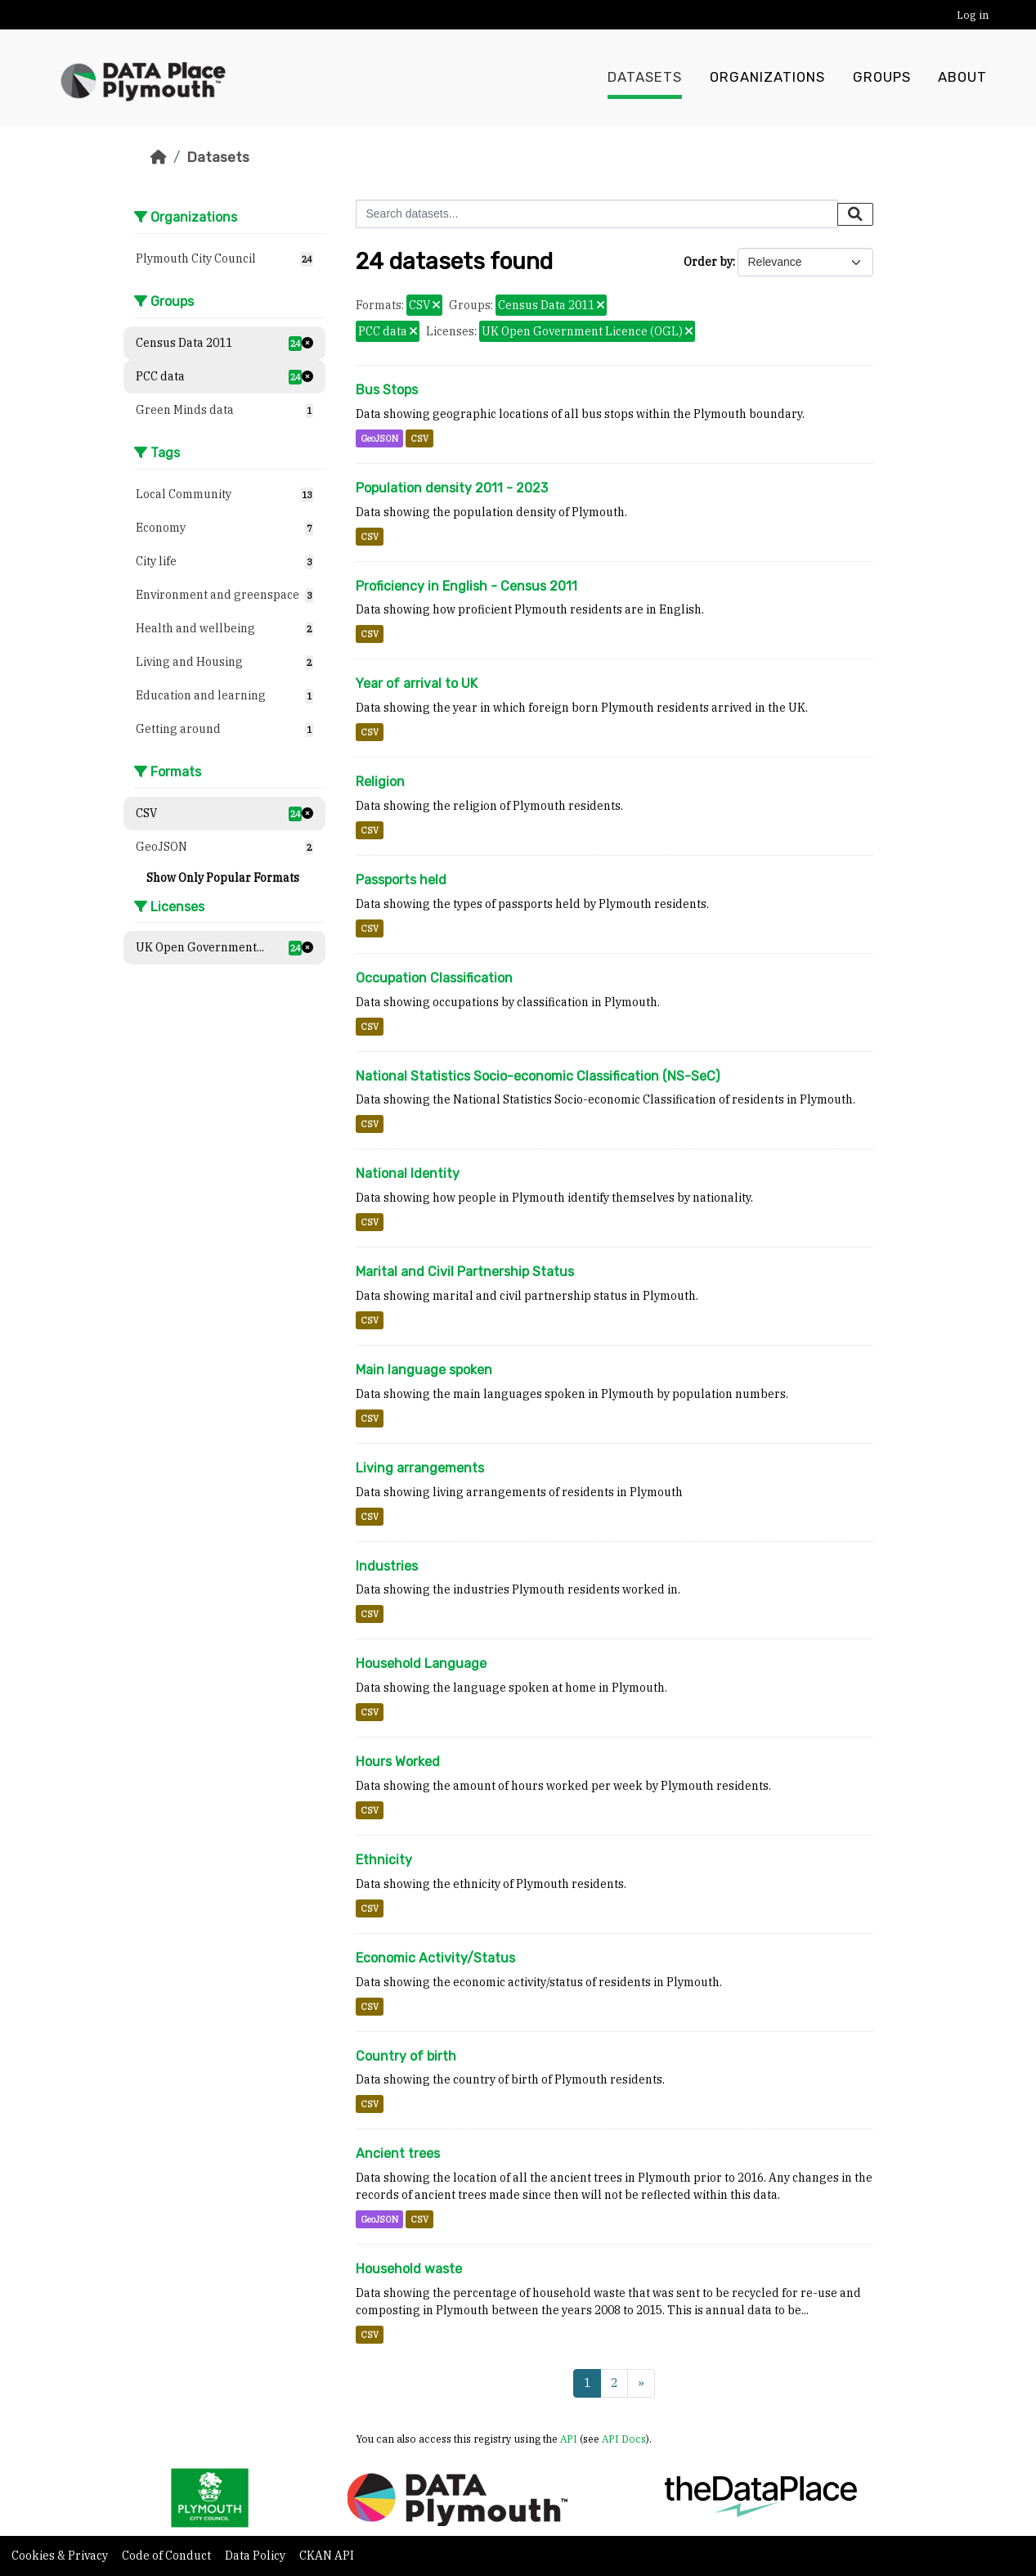 This screenshot has width=1036, height=2576. What do you see at coordinates (387, 1566) in the screenshot?
I see `Industries` at bounding box center [387, 1566].